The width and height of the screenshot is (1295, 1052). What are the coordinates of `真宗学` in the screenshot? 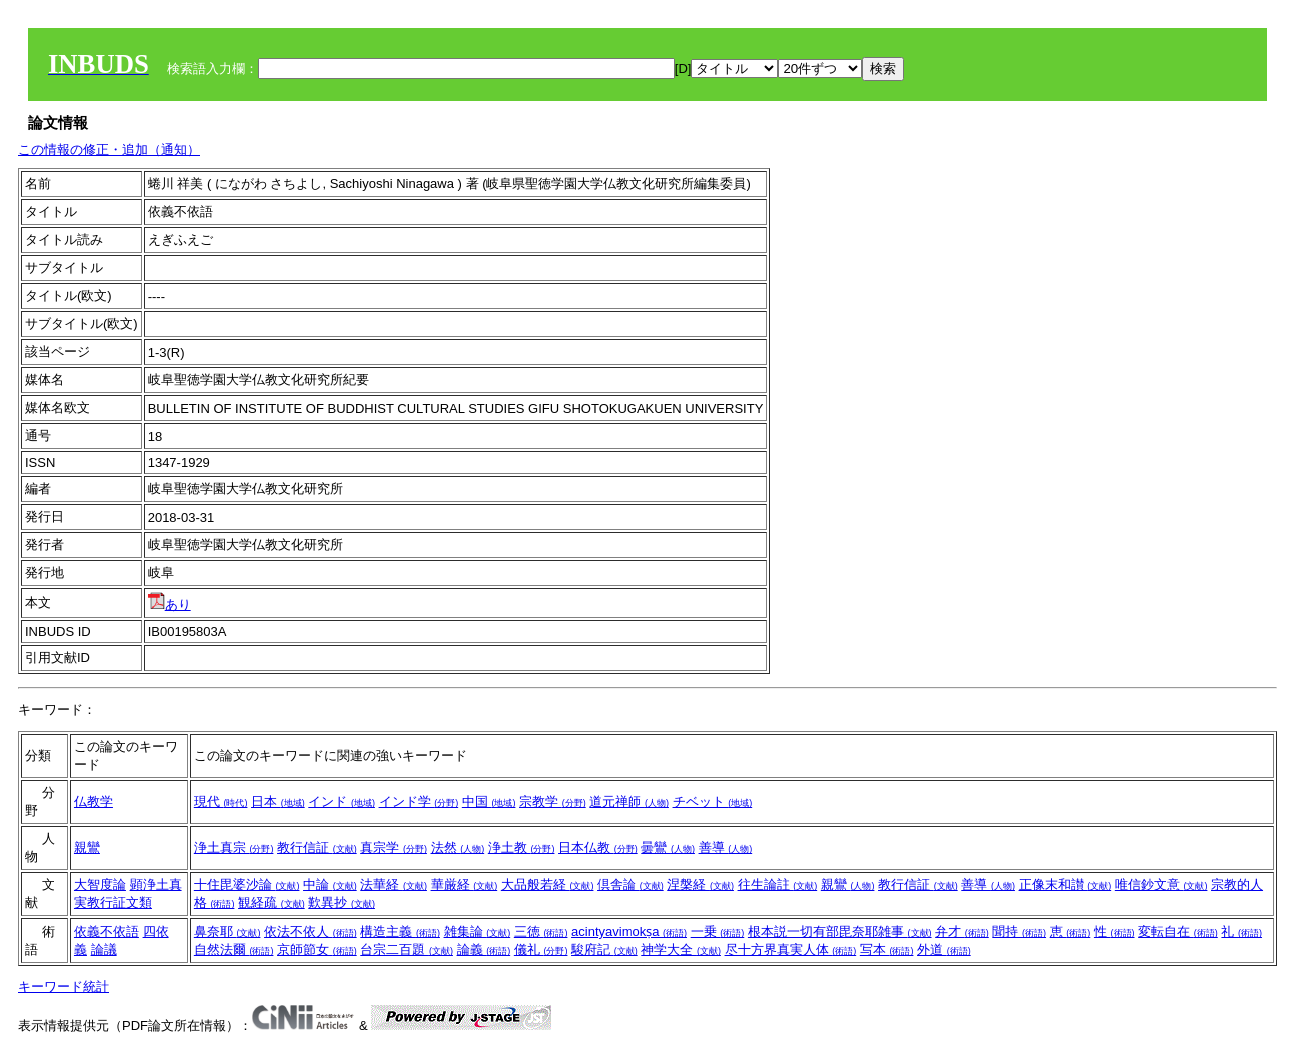 It's located at (393, 847).